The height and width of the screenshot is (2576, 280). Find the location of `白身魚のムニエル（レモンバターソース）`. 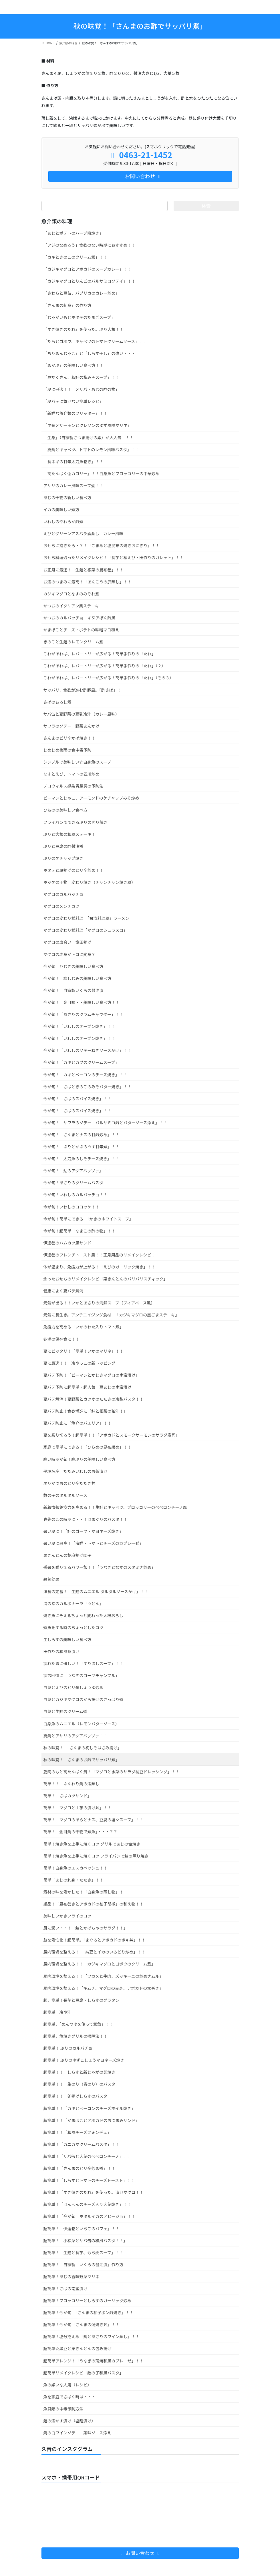

白身魚のムニエル（レモンバターソース） is located at coordinates (81, 1723).